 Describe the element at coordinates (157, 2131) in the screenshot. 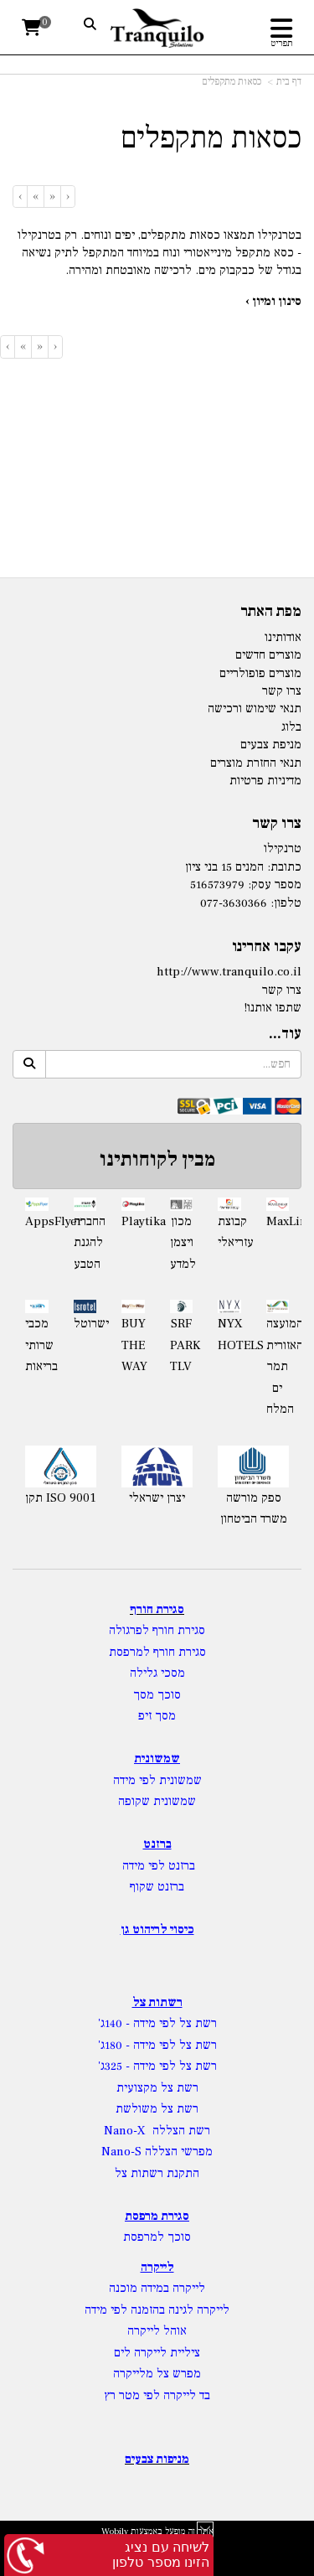

I see `רשת הצללה Nano-X` at that location.